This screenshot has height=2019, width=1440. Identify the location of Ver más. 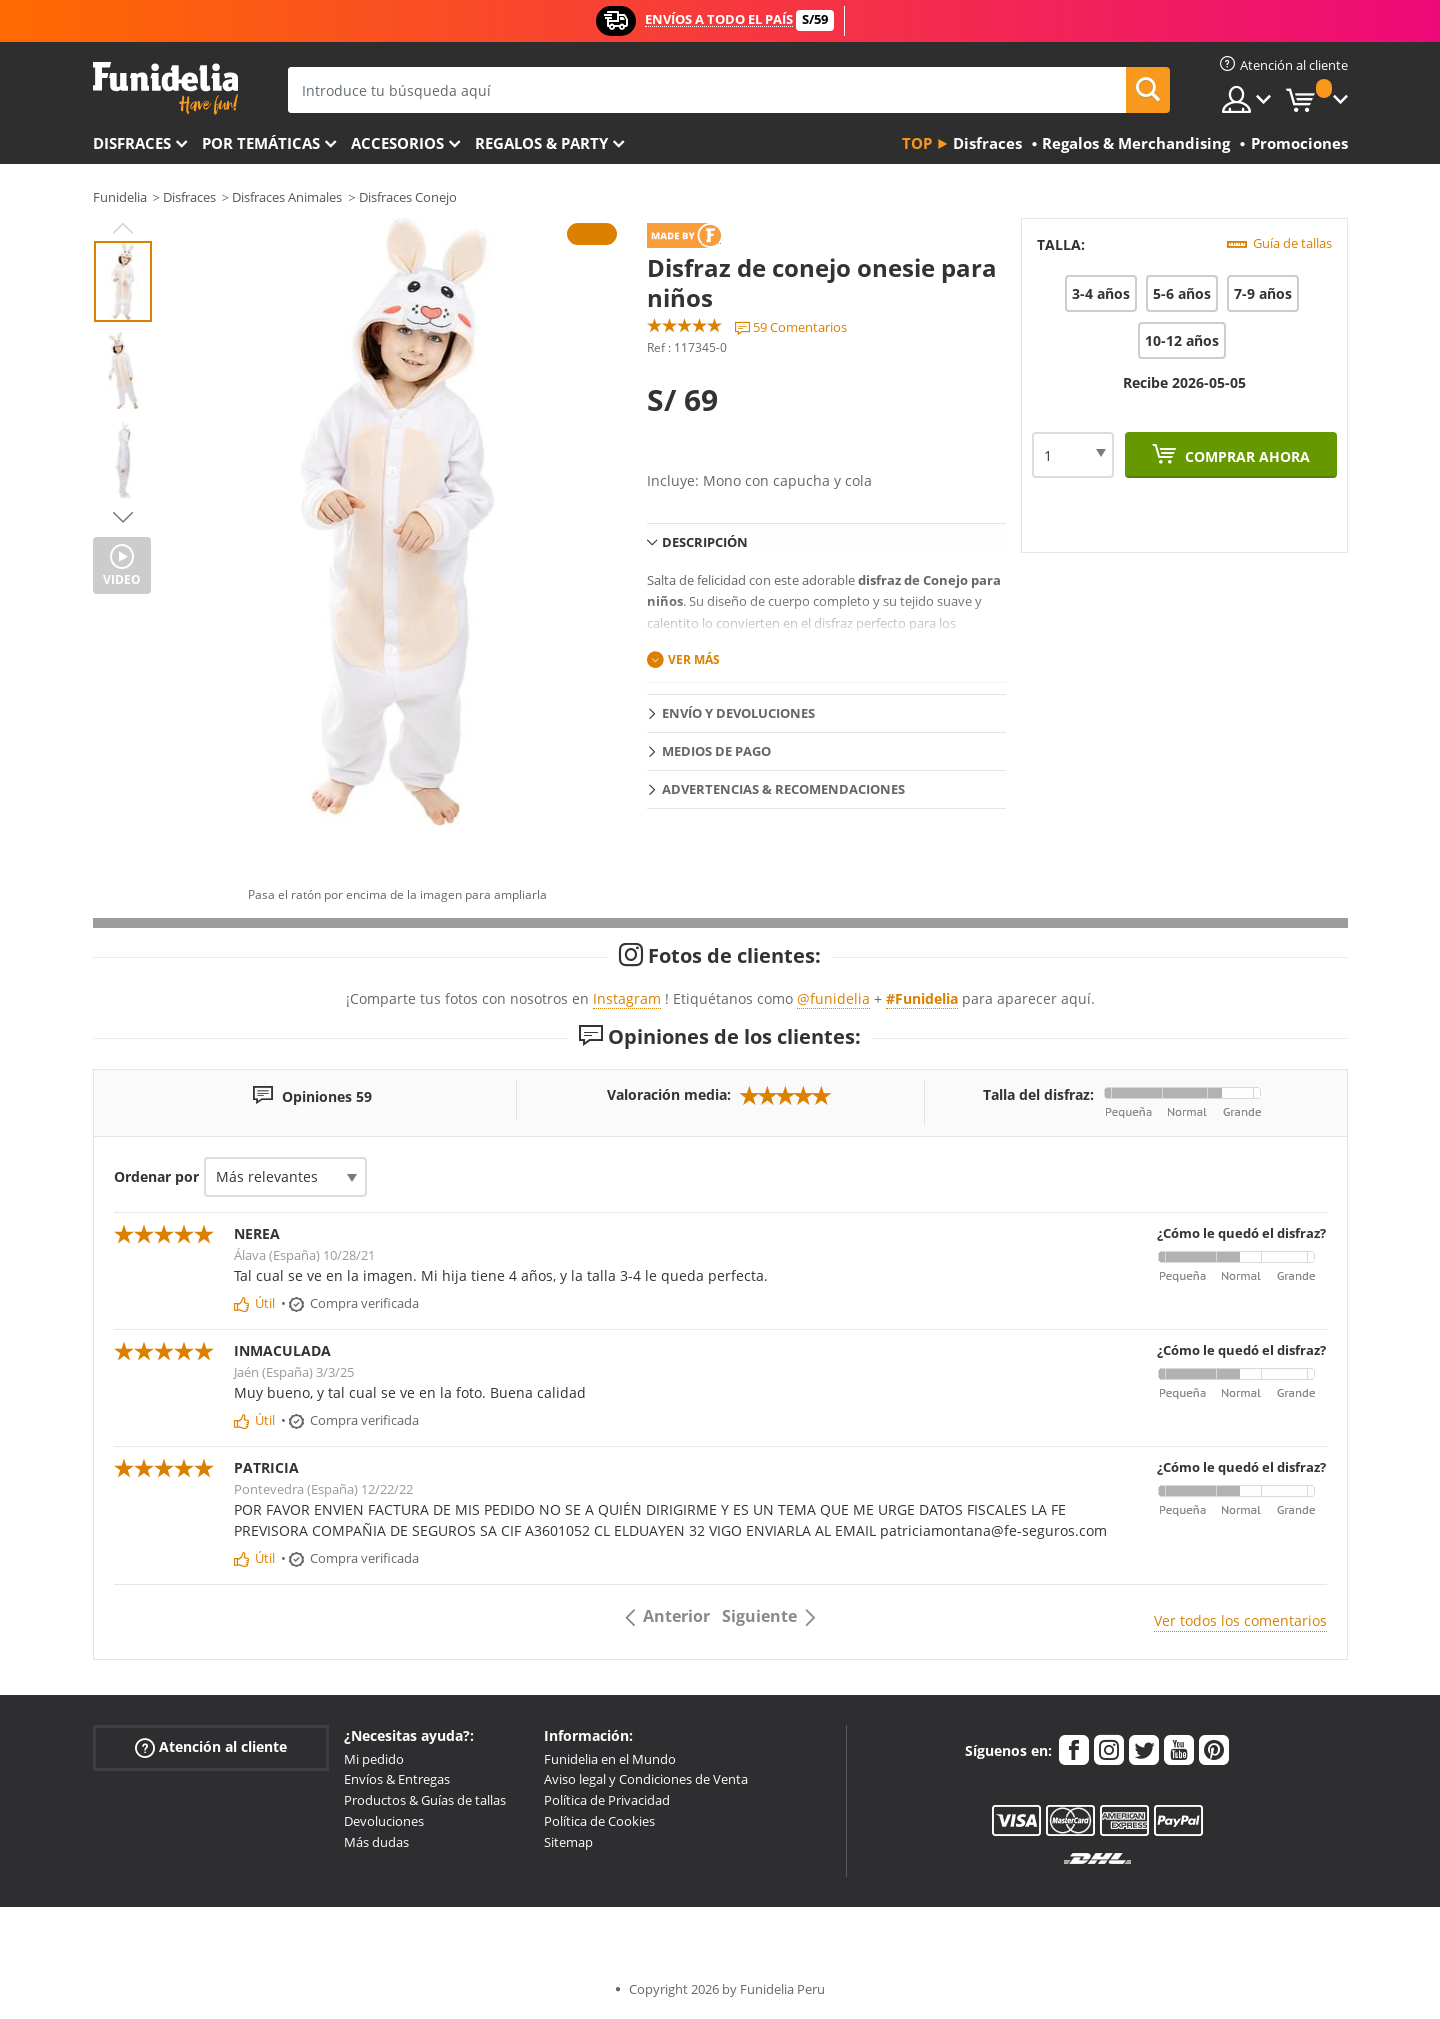
(694, 659).